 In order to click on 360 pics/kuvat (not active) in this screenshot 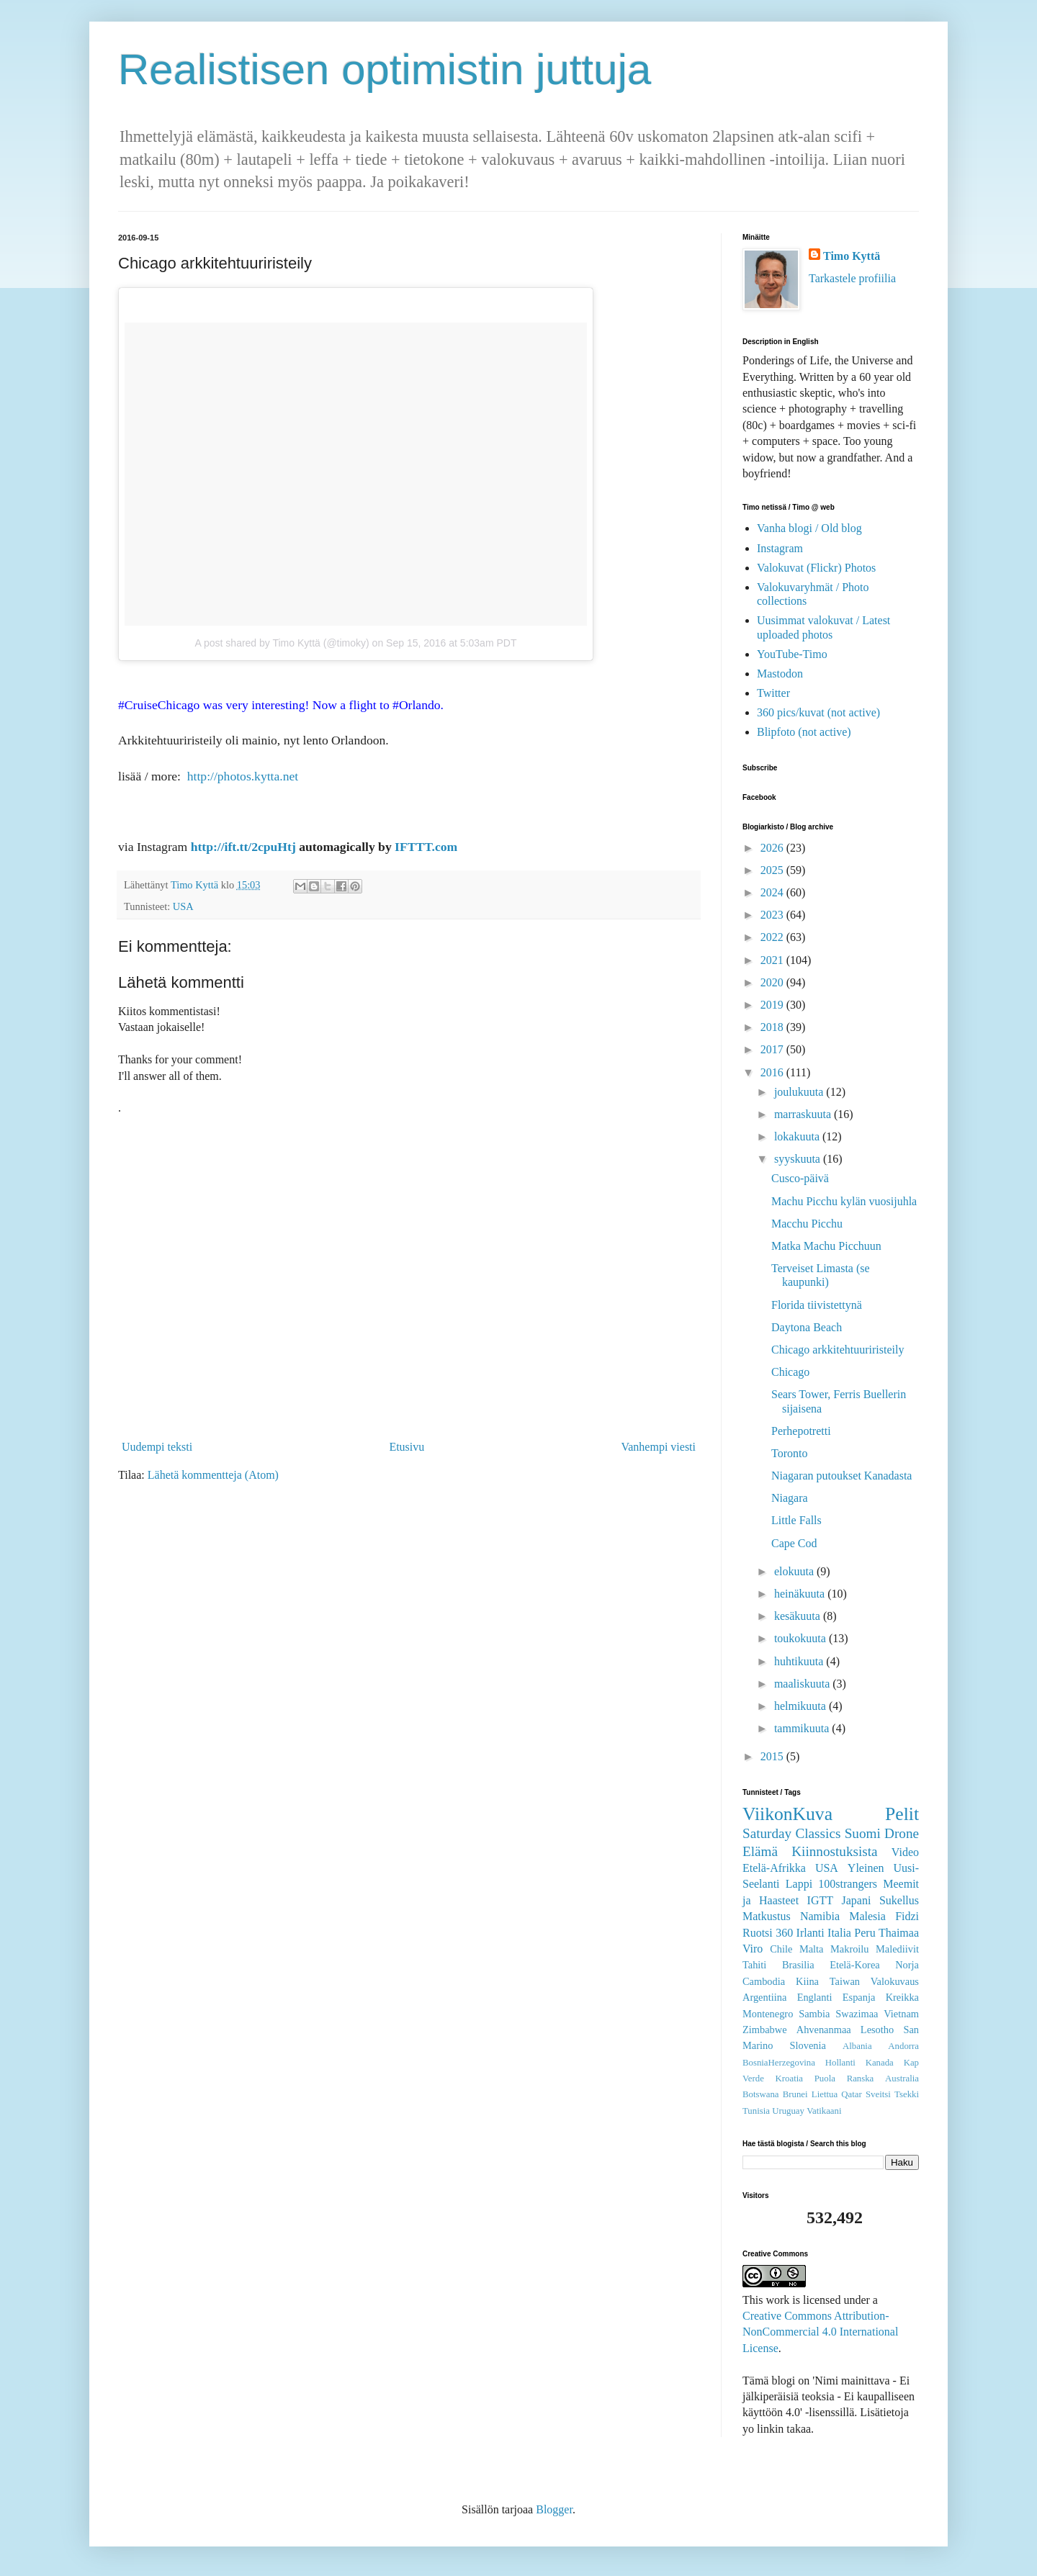, I will do `click(818, 712)`.